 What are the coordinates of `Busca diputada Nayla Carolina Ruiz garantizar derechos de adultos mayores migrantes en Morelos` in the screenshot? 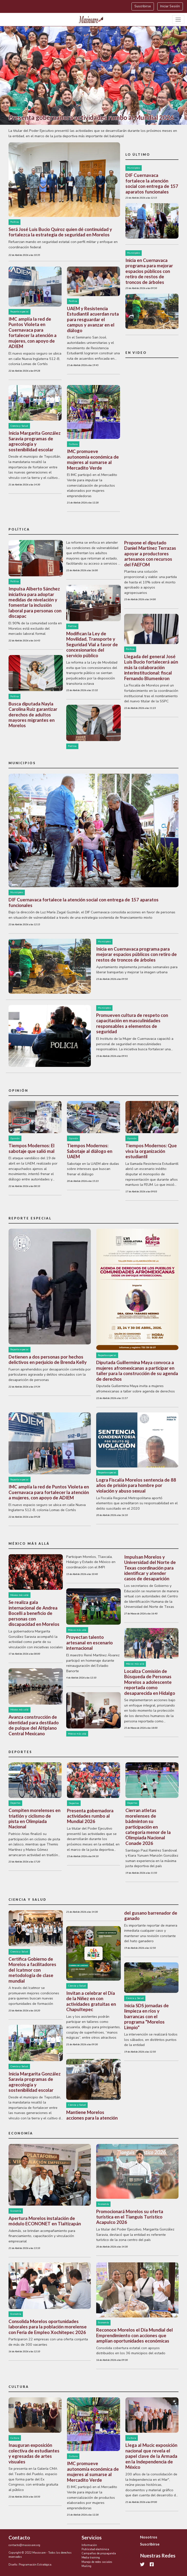 It's located at (33, 714).